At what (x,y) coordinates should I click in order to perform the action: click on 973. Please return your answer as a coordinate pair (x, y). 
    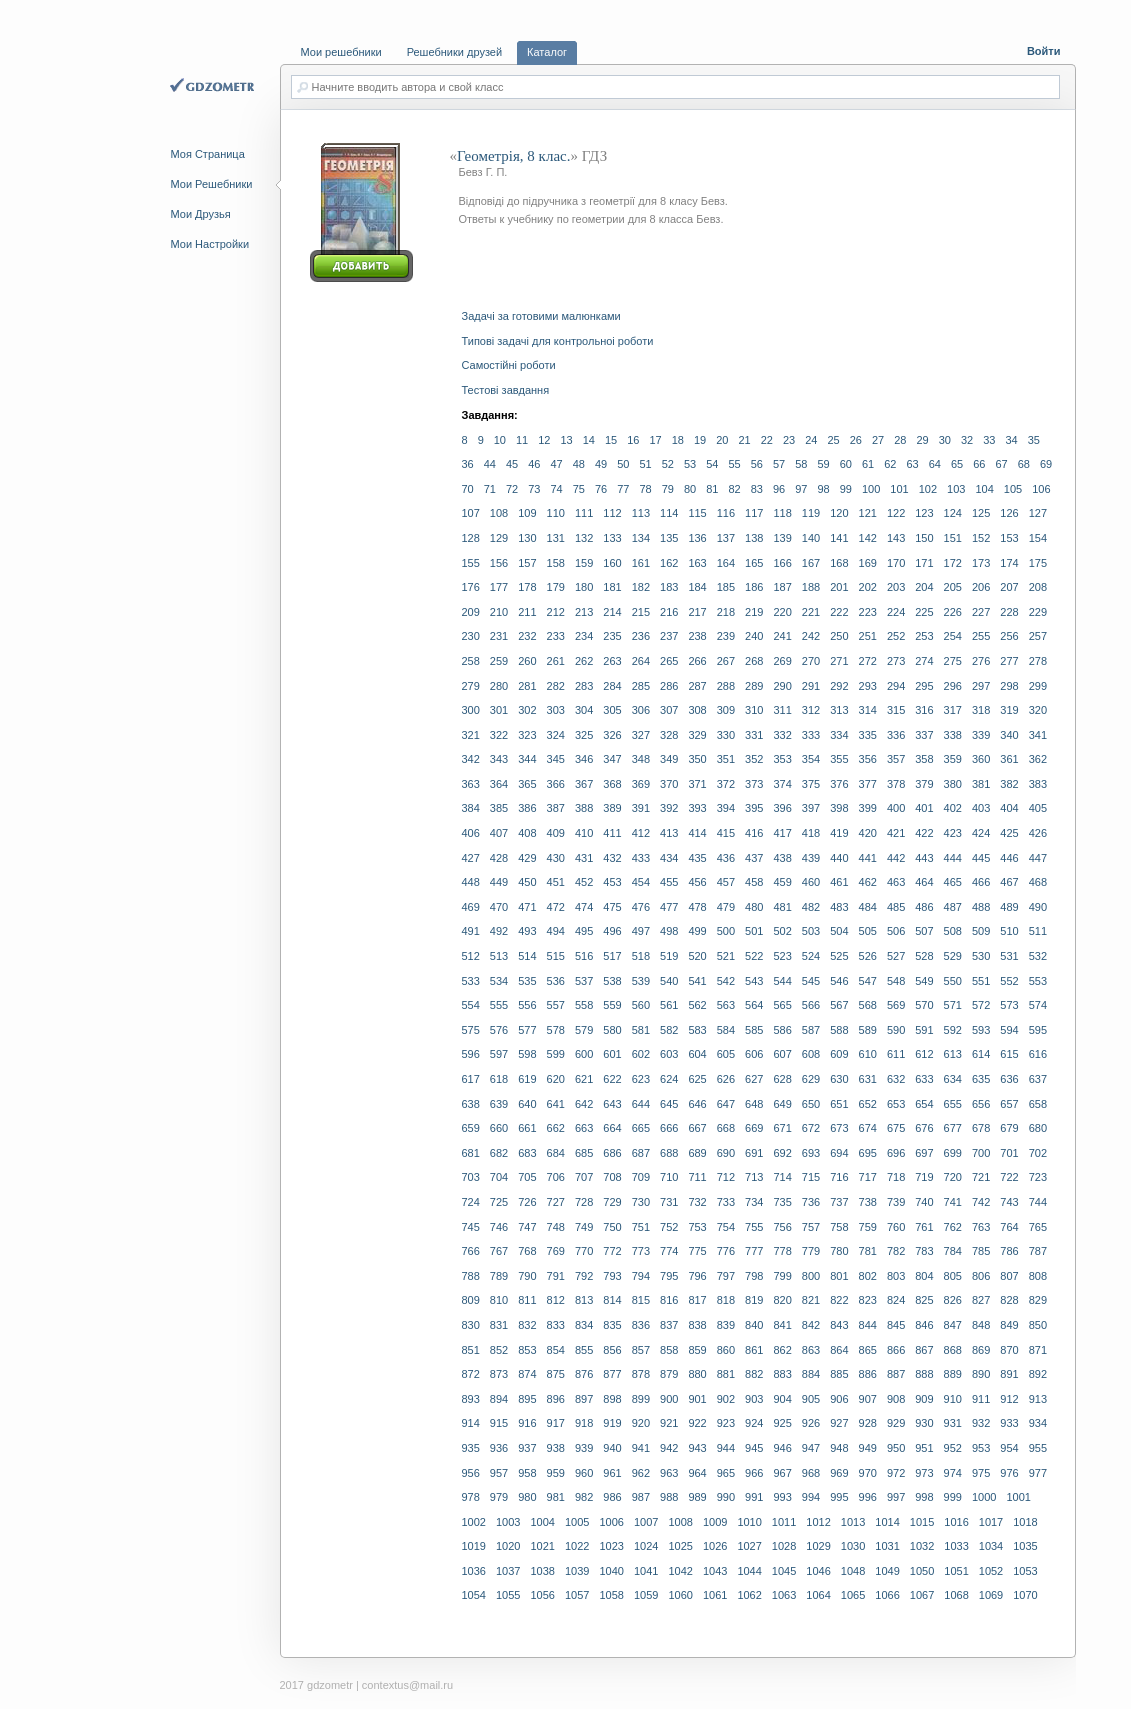
    Looking at the image, I should click on (924, 1473).